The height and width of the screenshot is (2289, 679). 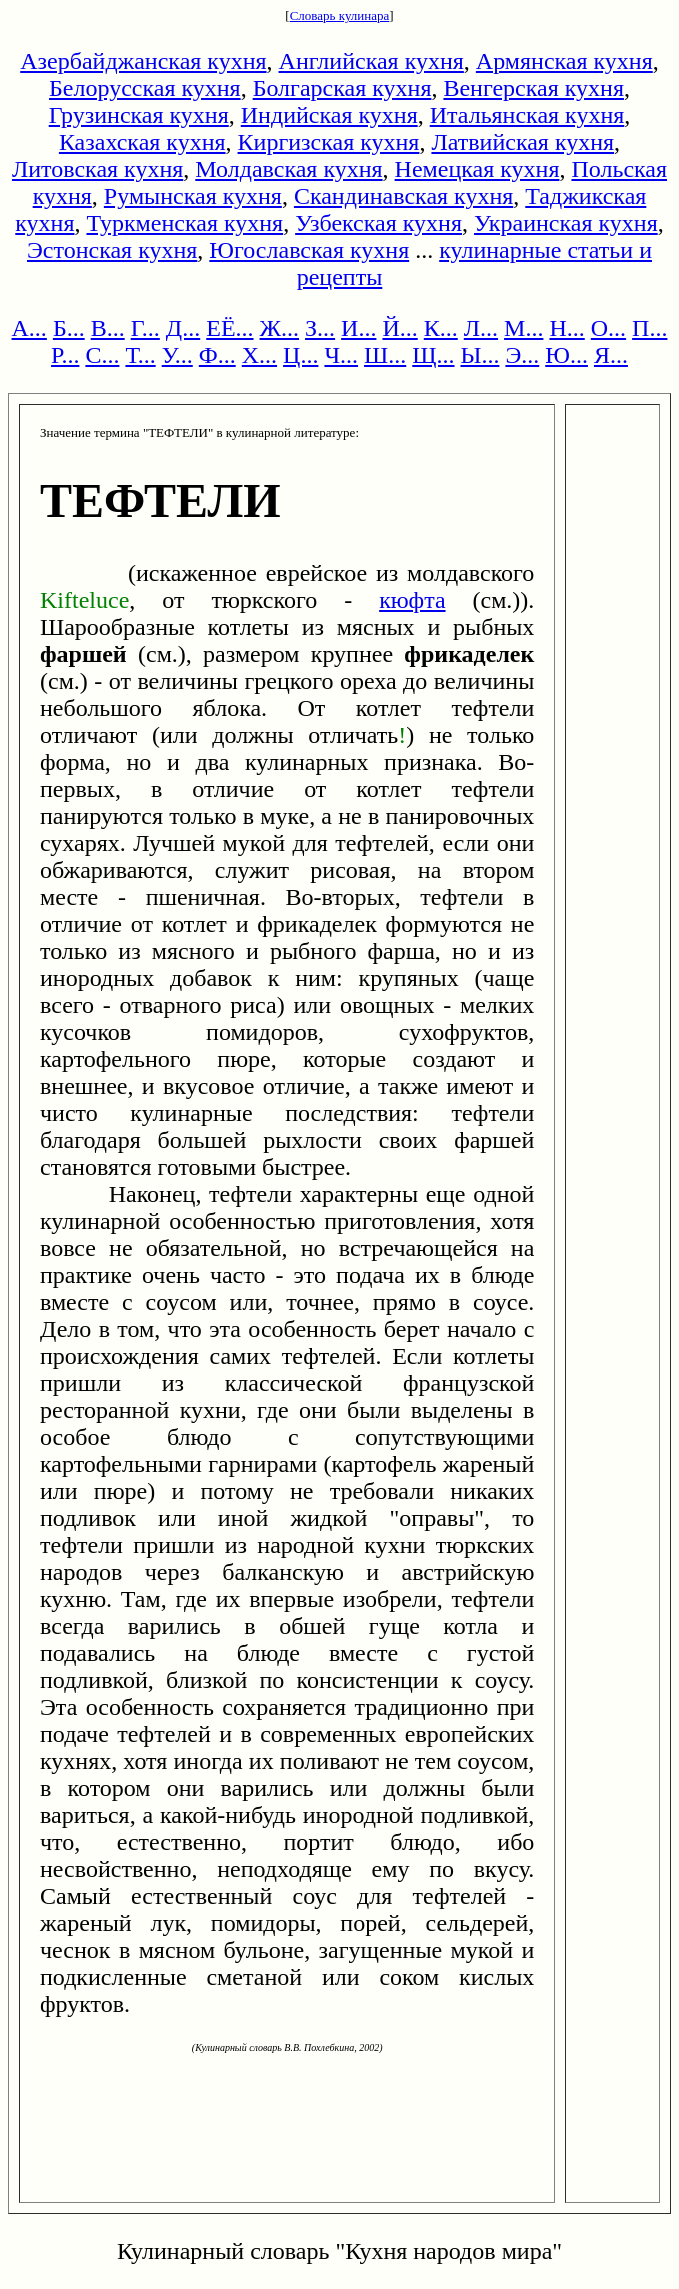 What do you see at coordinates (342, 88) in the screenshot?
I see `Болгарская кухня` at bounding box center [342, 88].